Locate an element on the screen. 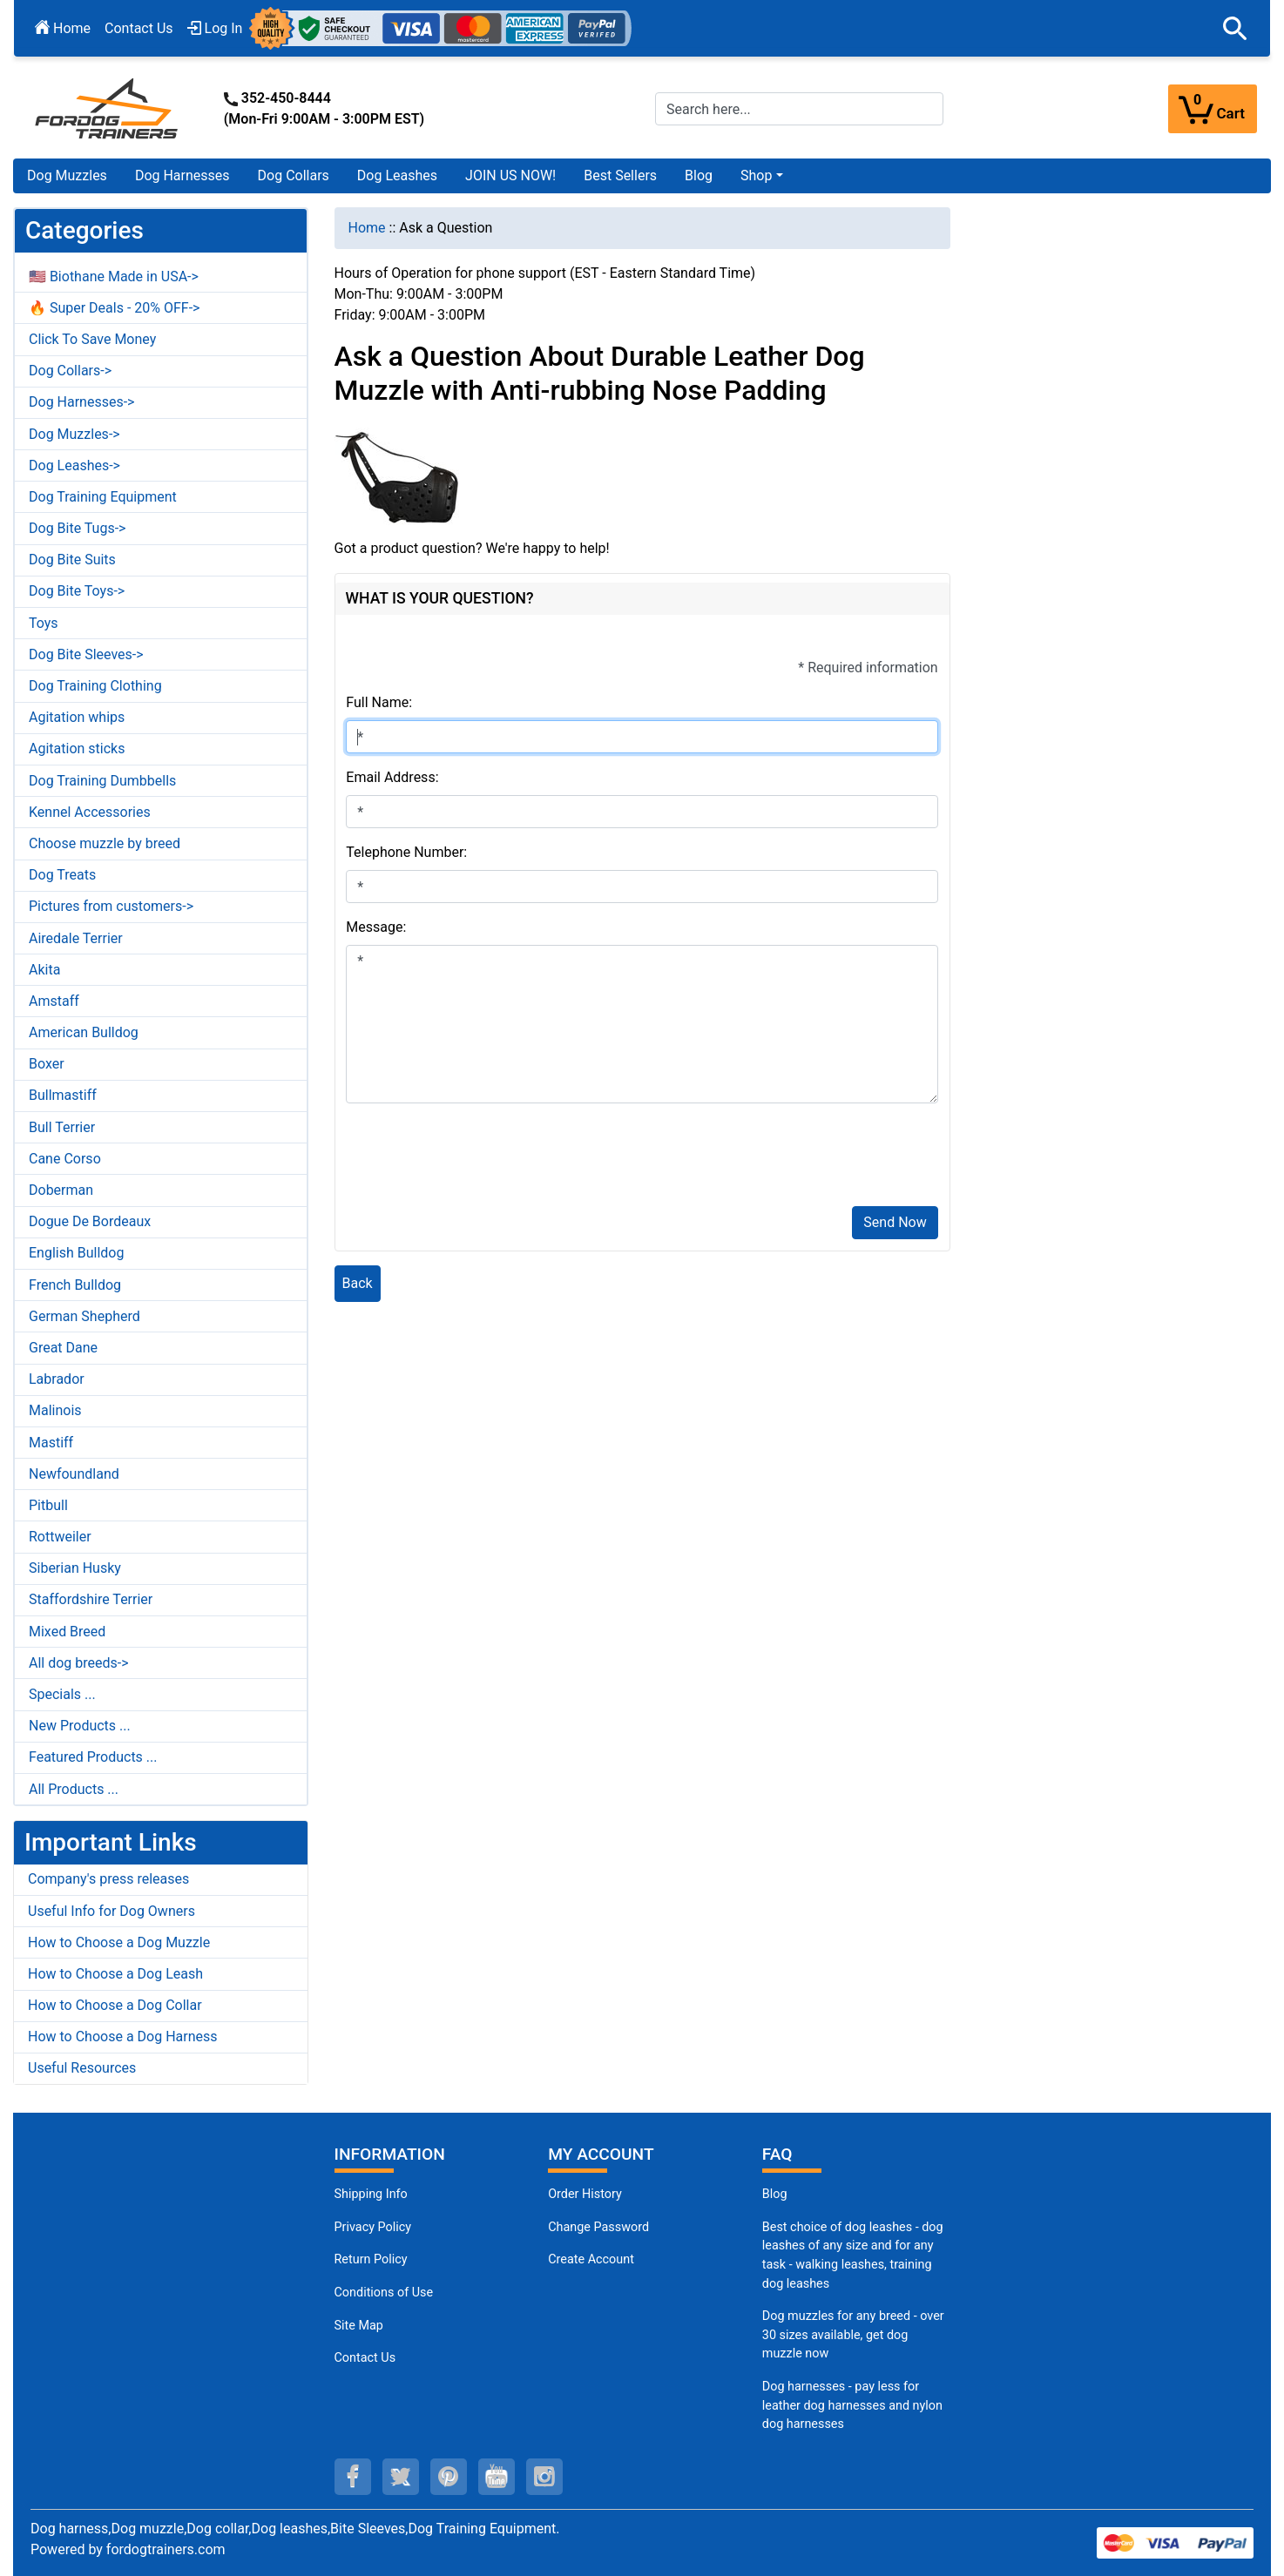 The height and width of the screenshot is (2576, 1284). Airedale Terrier is located at coordinates (76, 938).